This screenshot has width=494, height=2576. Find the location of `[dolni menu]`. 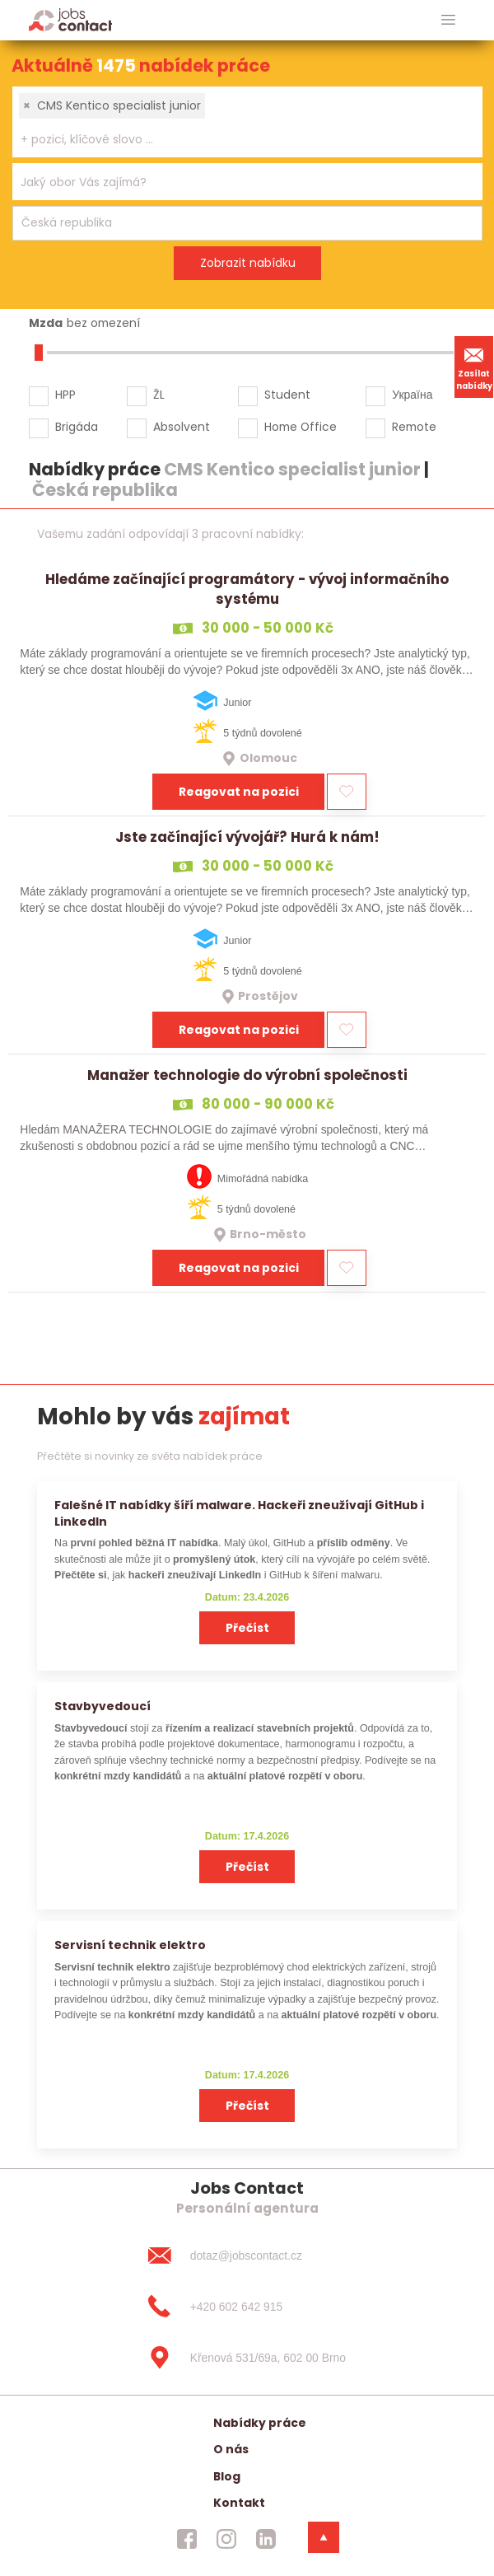

[dolni menu] is located at coordinates (323, 2537).